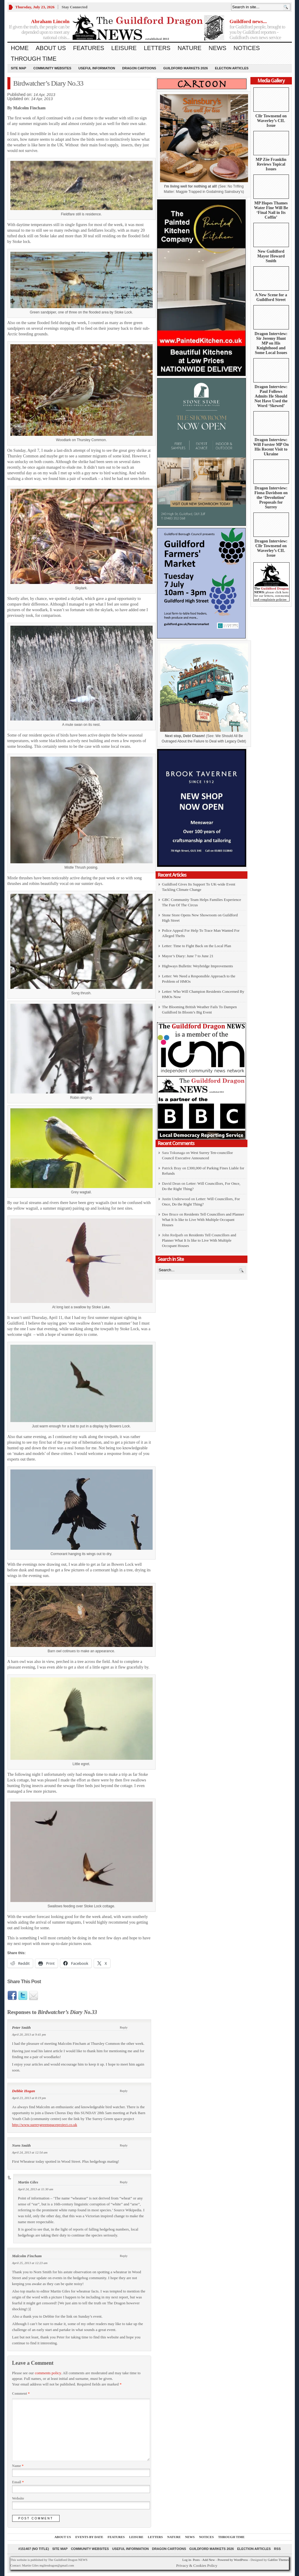  I want to click on Community Websites, so click(52, 68).